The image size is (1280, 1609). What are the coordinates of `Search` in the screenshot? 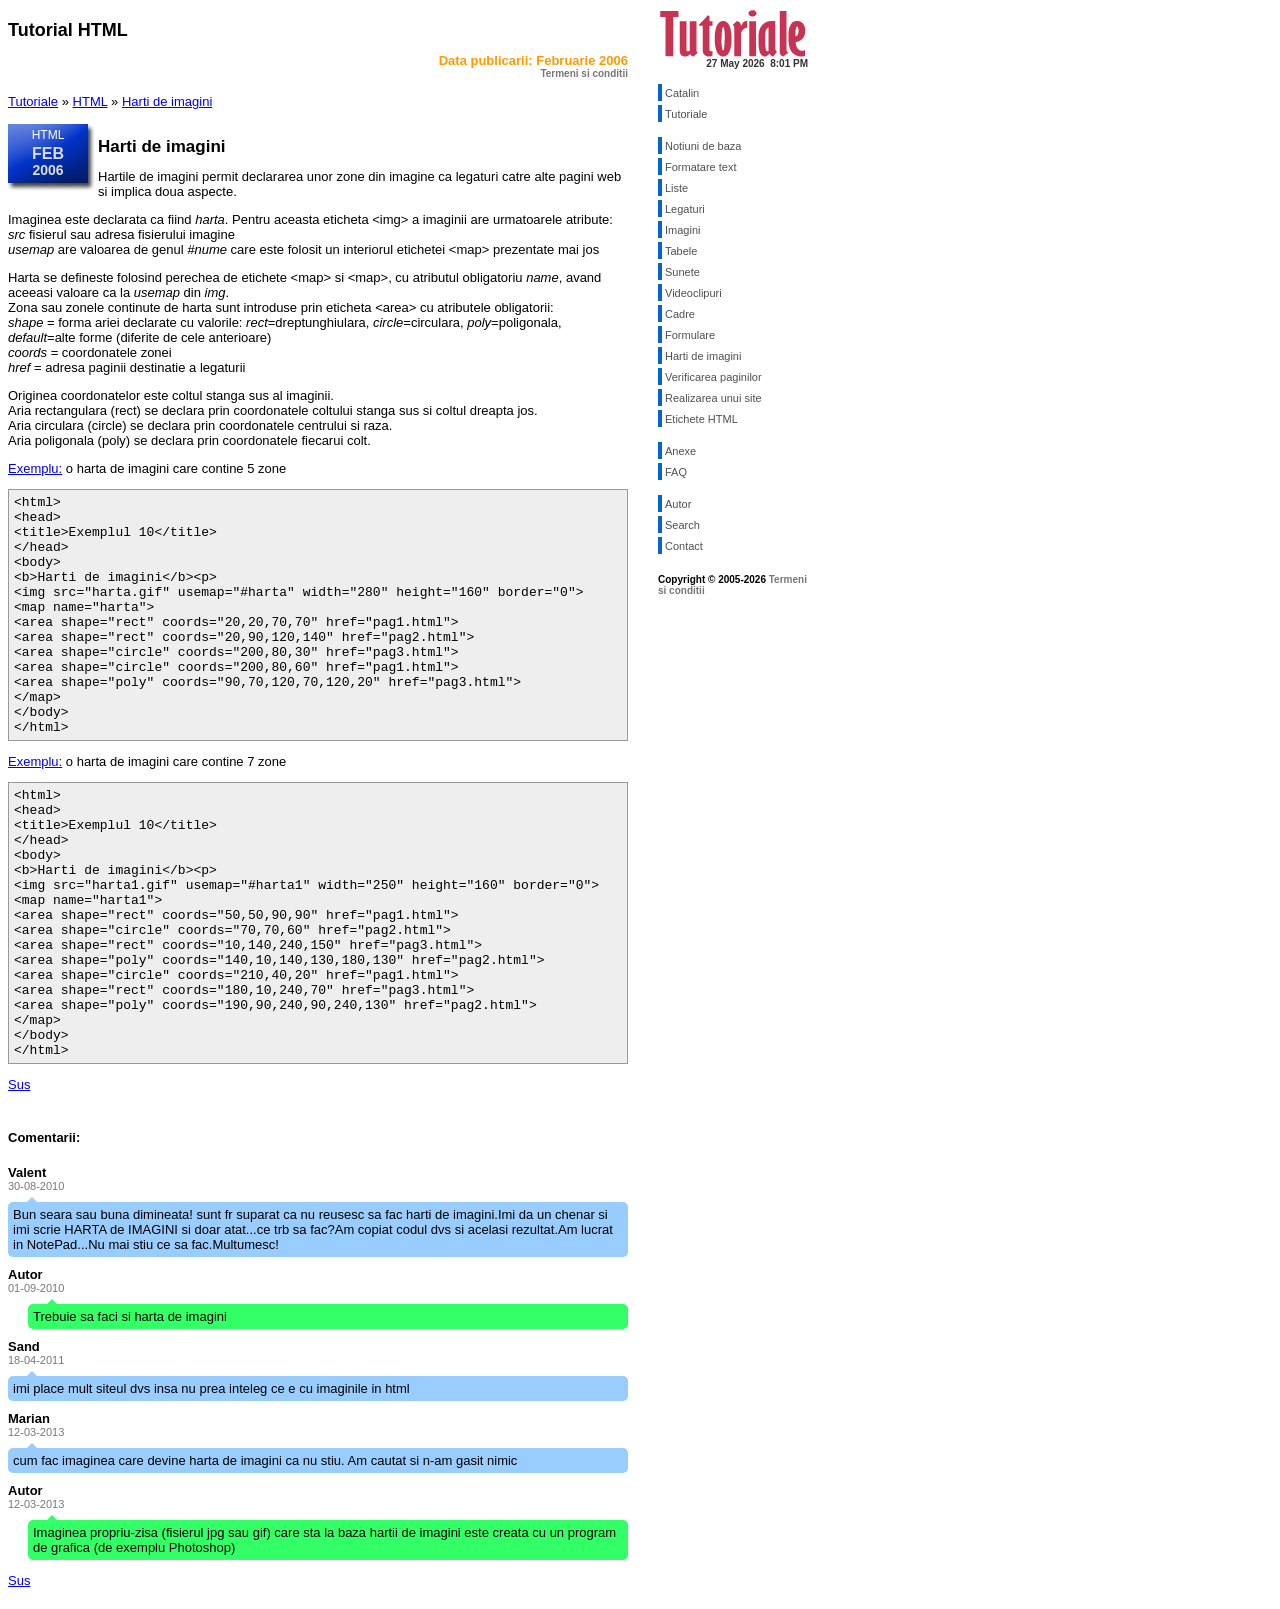 It's located at (682, 525).